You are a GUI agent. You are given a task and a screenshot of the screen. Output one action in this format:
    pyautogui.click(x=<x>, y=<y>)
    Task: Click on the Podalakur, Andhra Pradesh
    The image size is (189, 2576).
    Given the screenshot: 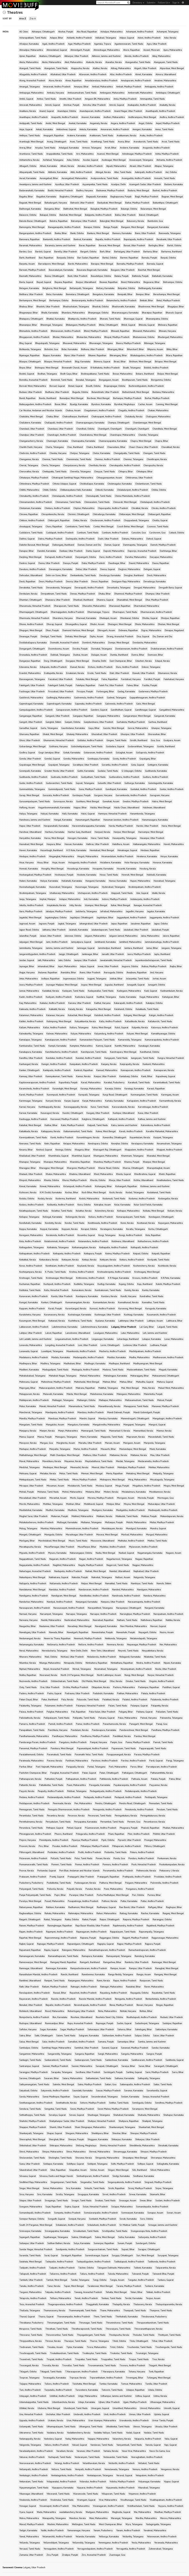 What is the action you would take?
    pyautogui.click(x=61, y=1852)
    